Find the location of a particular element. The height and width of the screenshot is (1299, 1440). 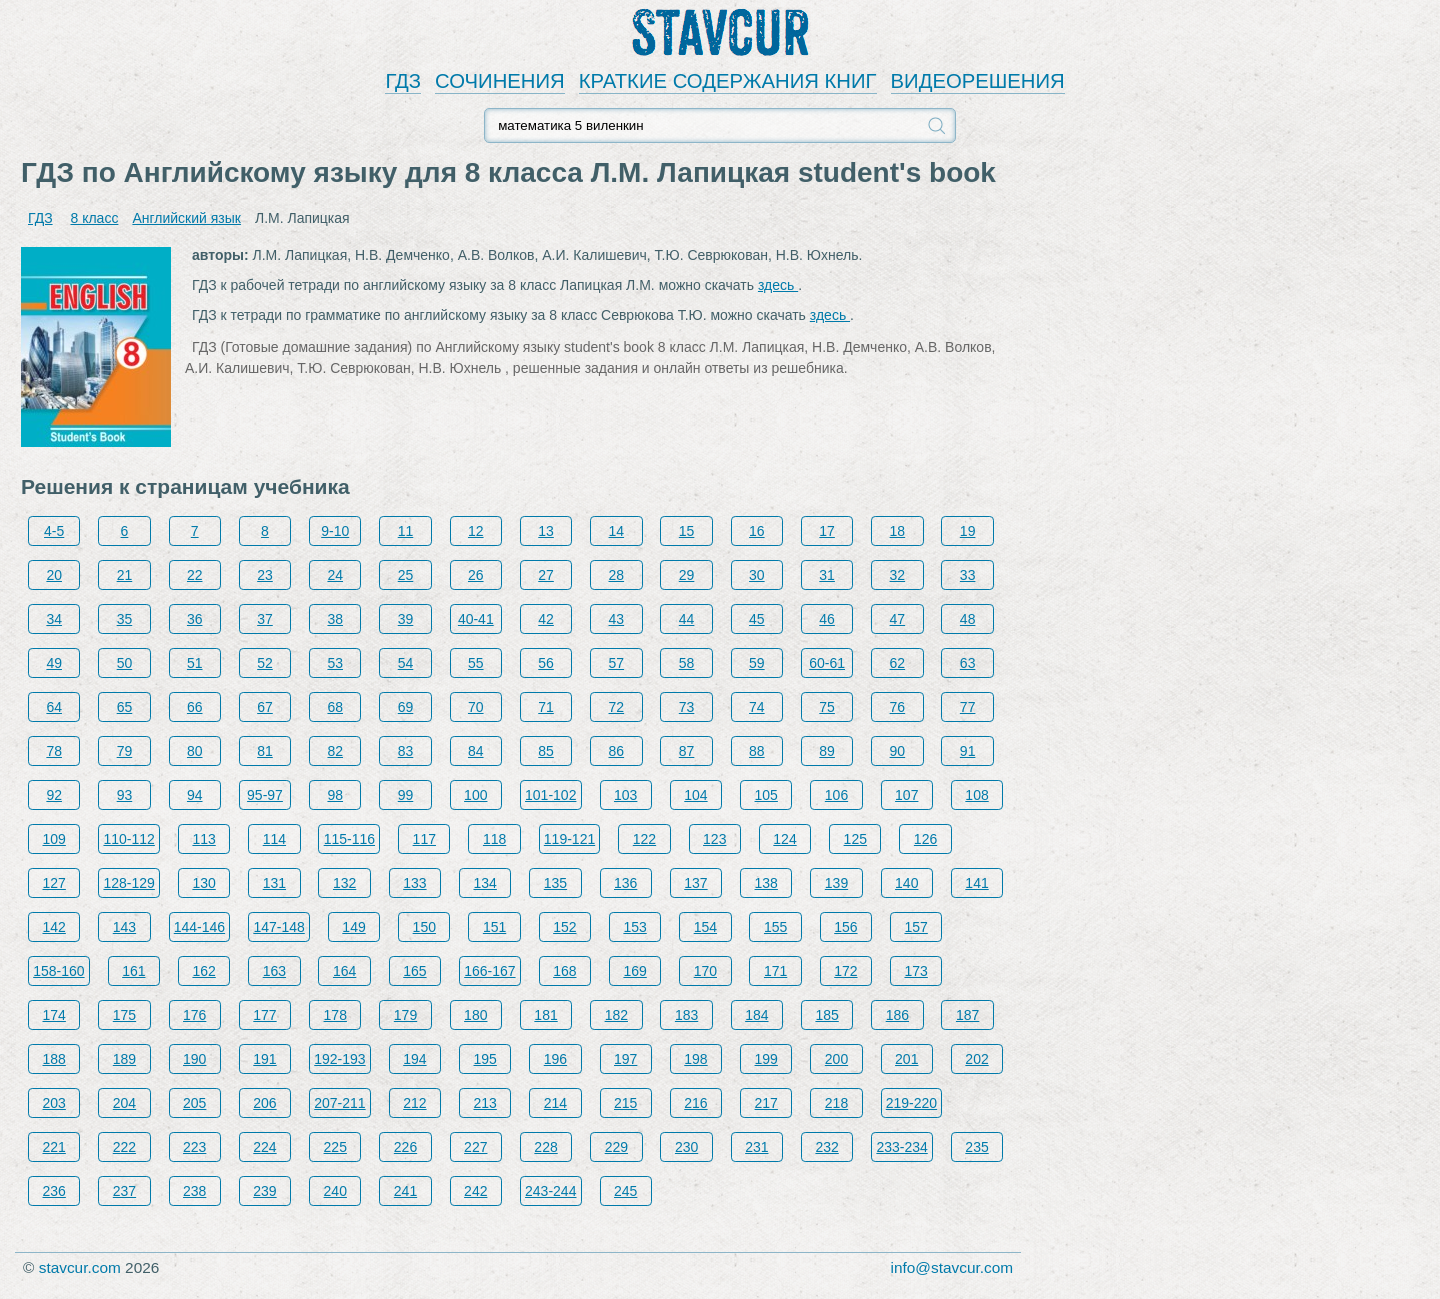

18 is located at coordinates (898, 531).